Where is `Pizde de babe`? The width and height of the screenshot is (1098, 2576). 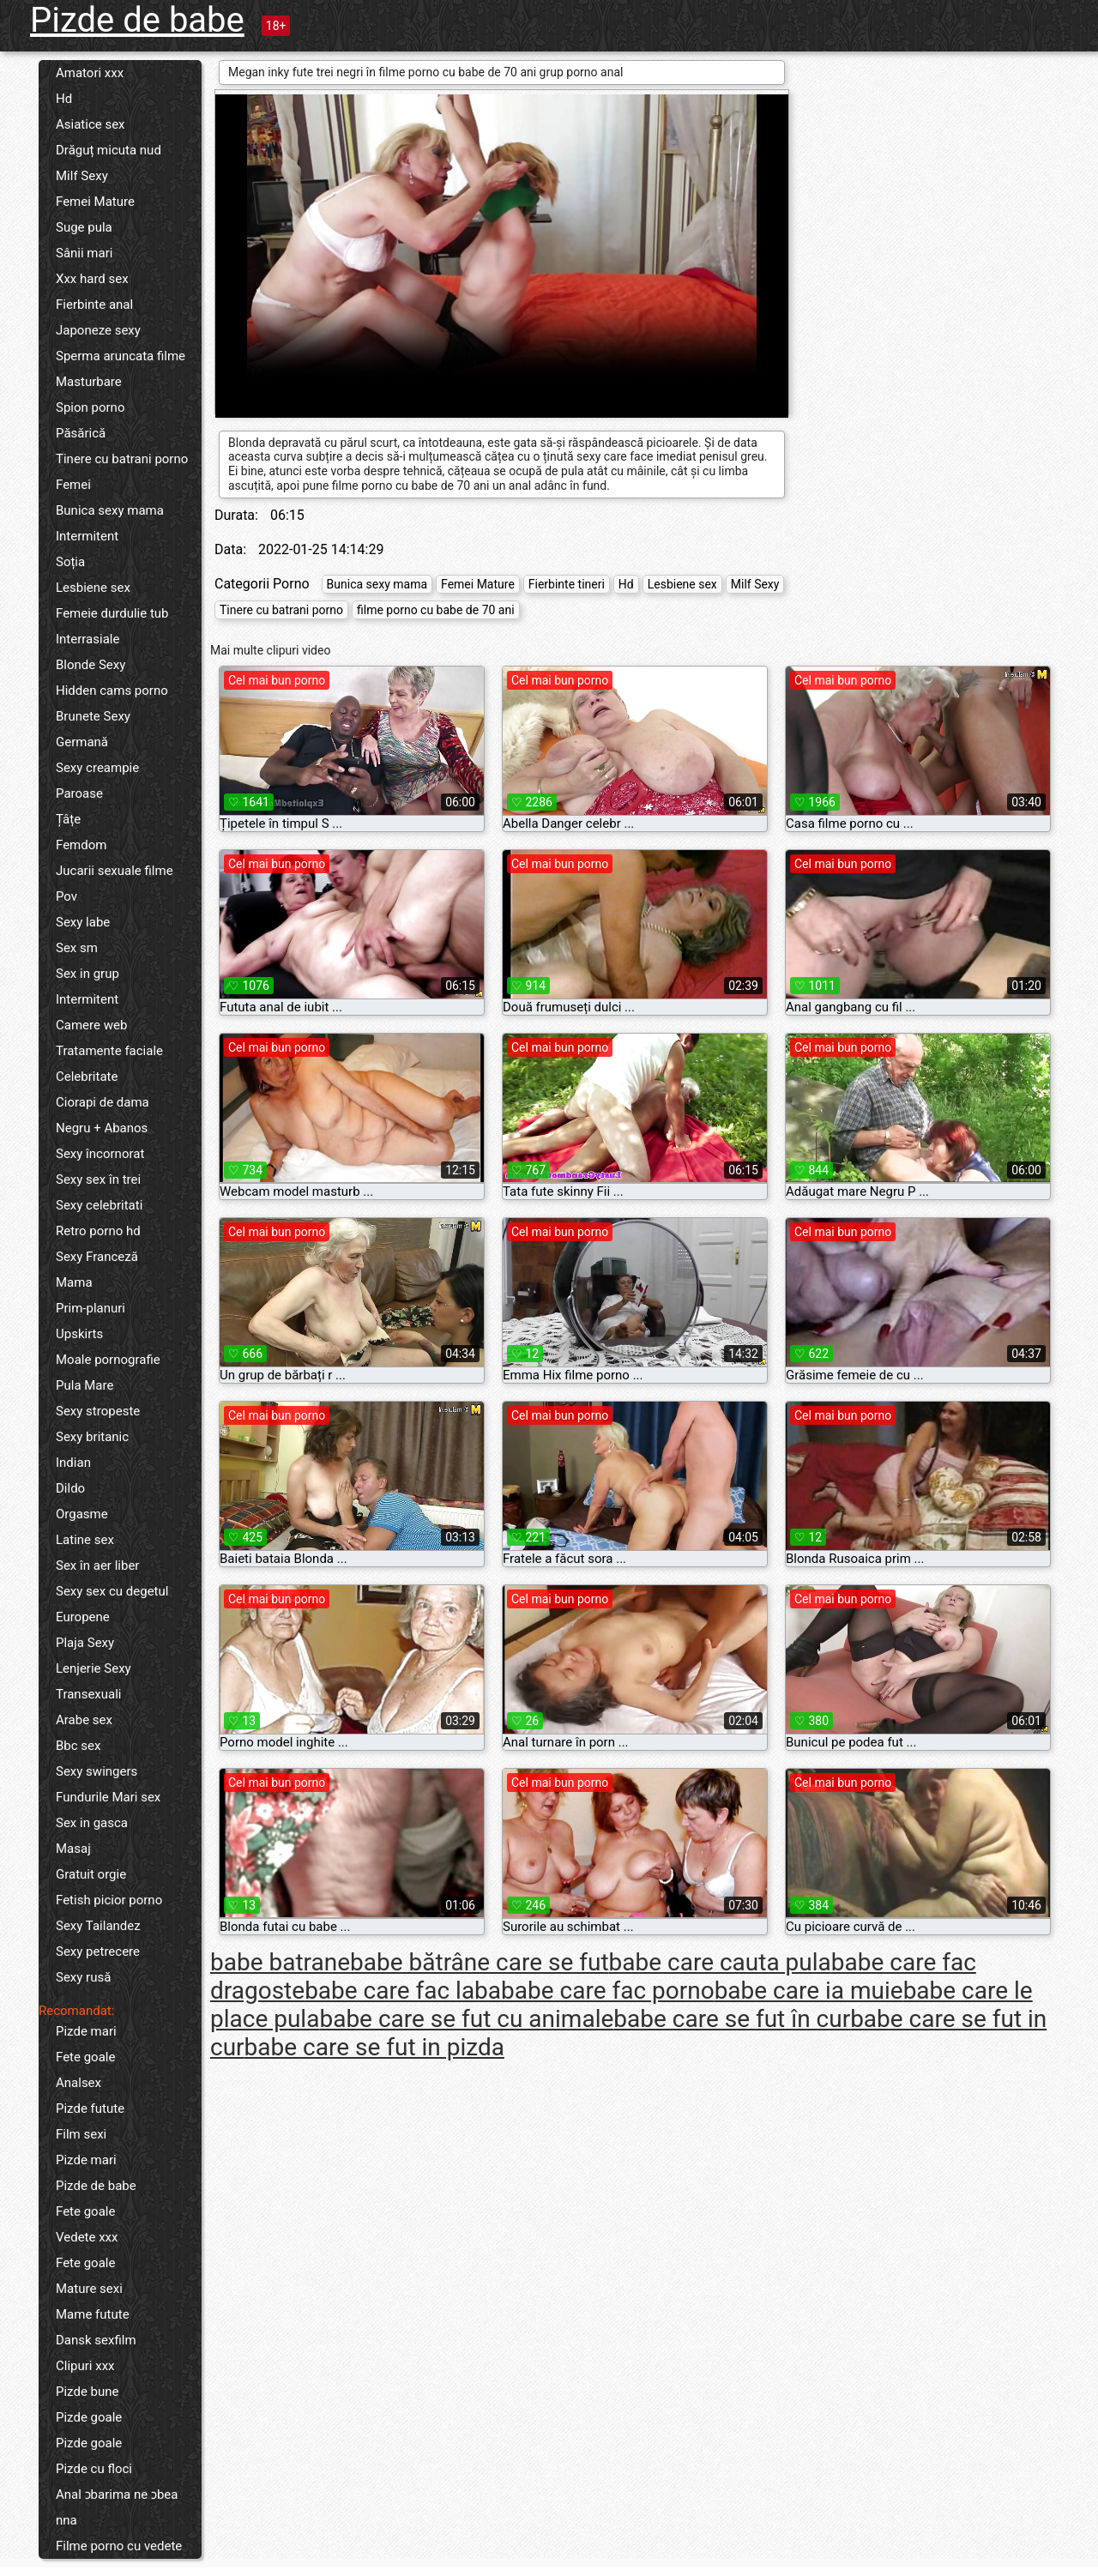 Pizde de babe is located at coordinates (137, 20).